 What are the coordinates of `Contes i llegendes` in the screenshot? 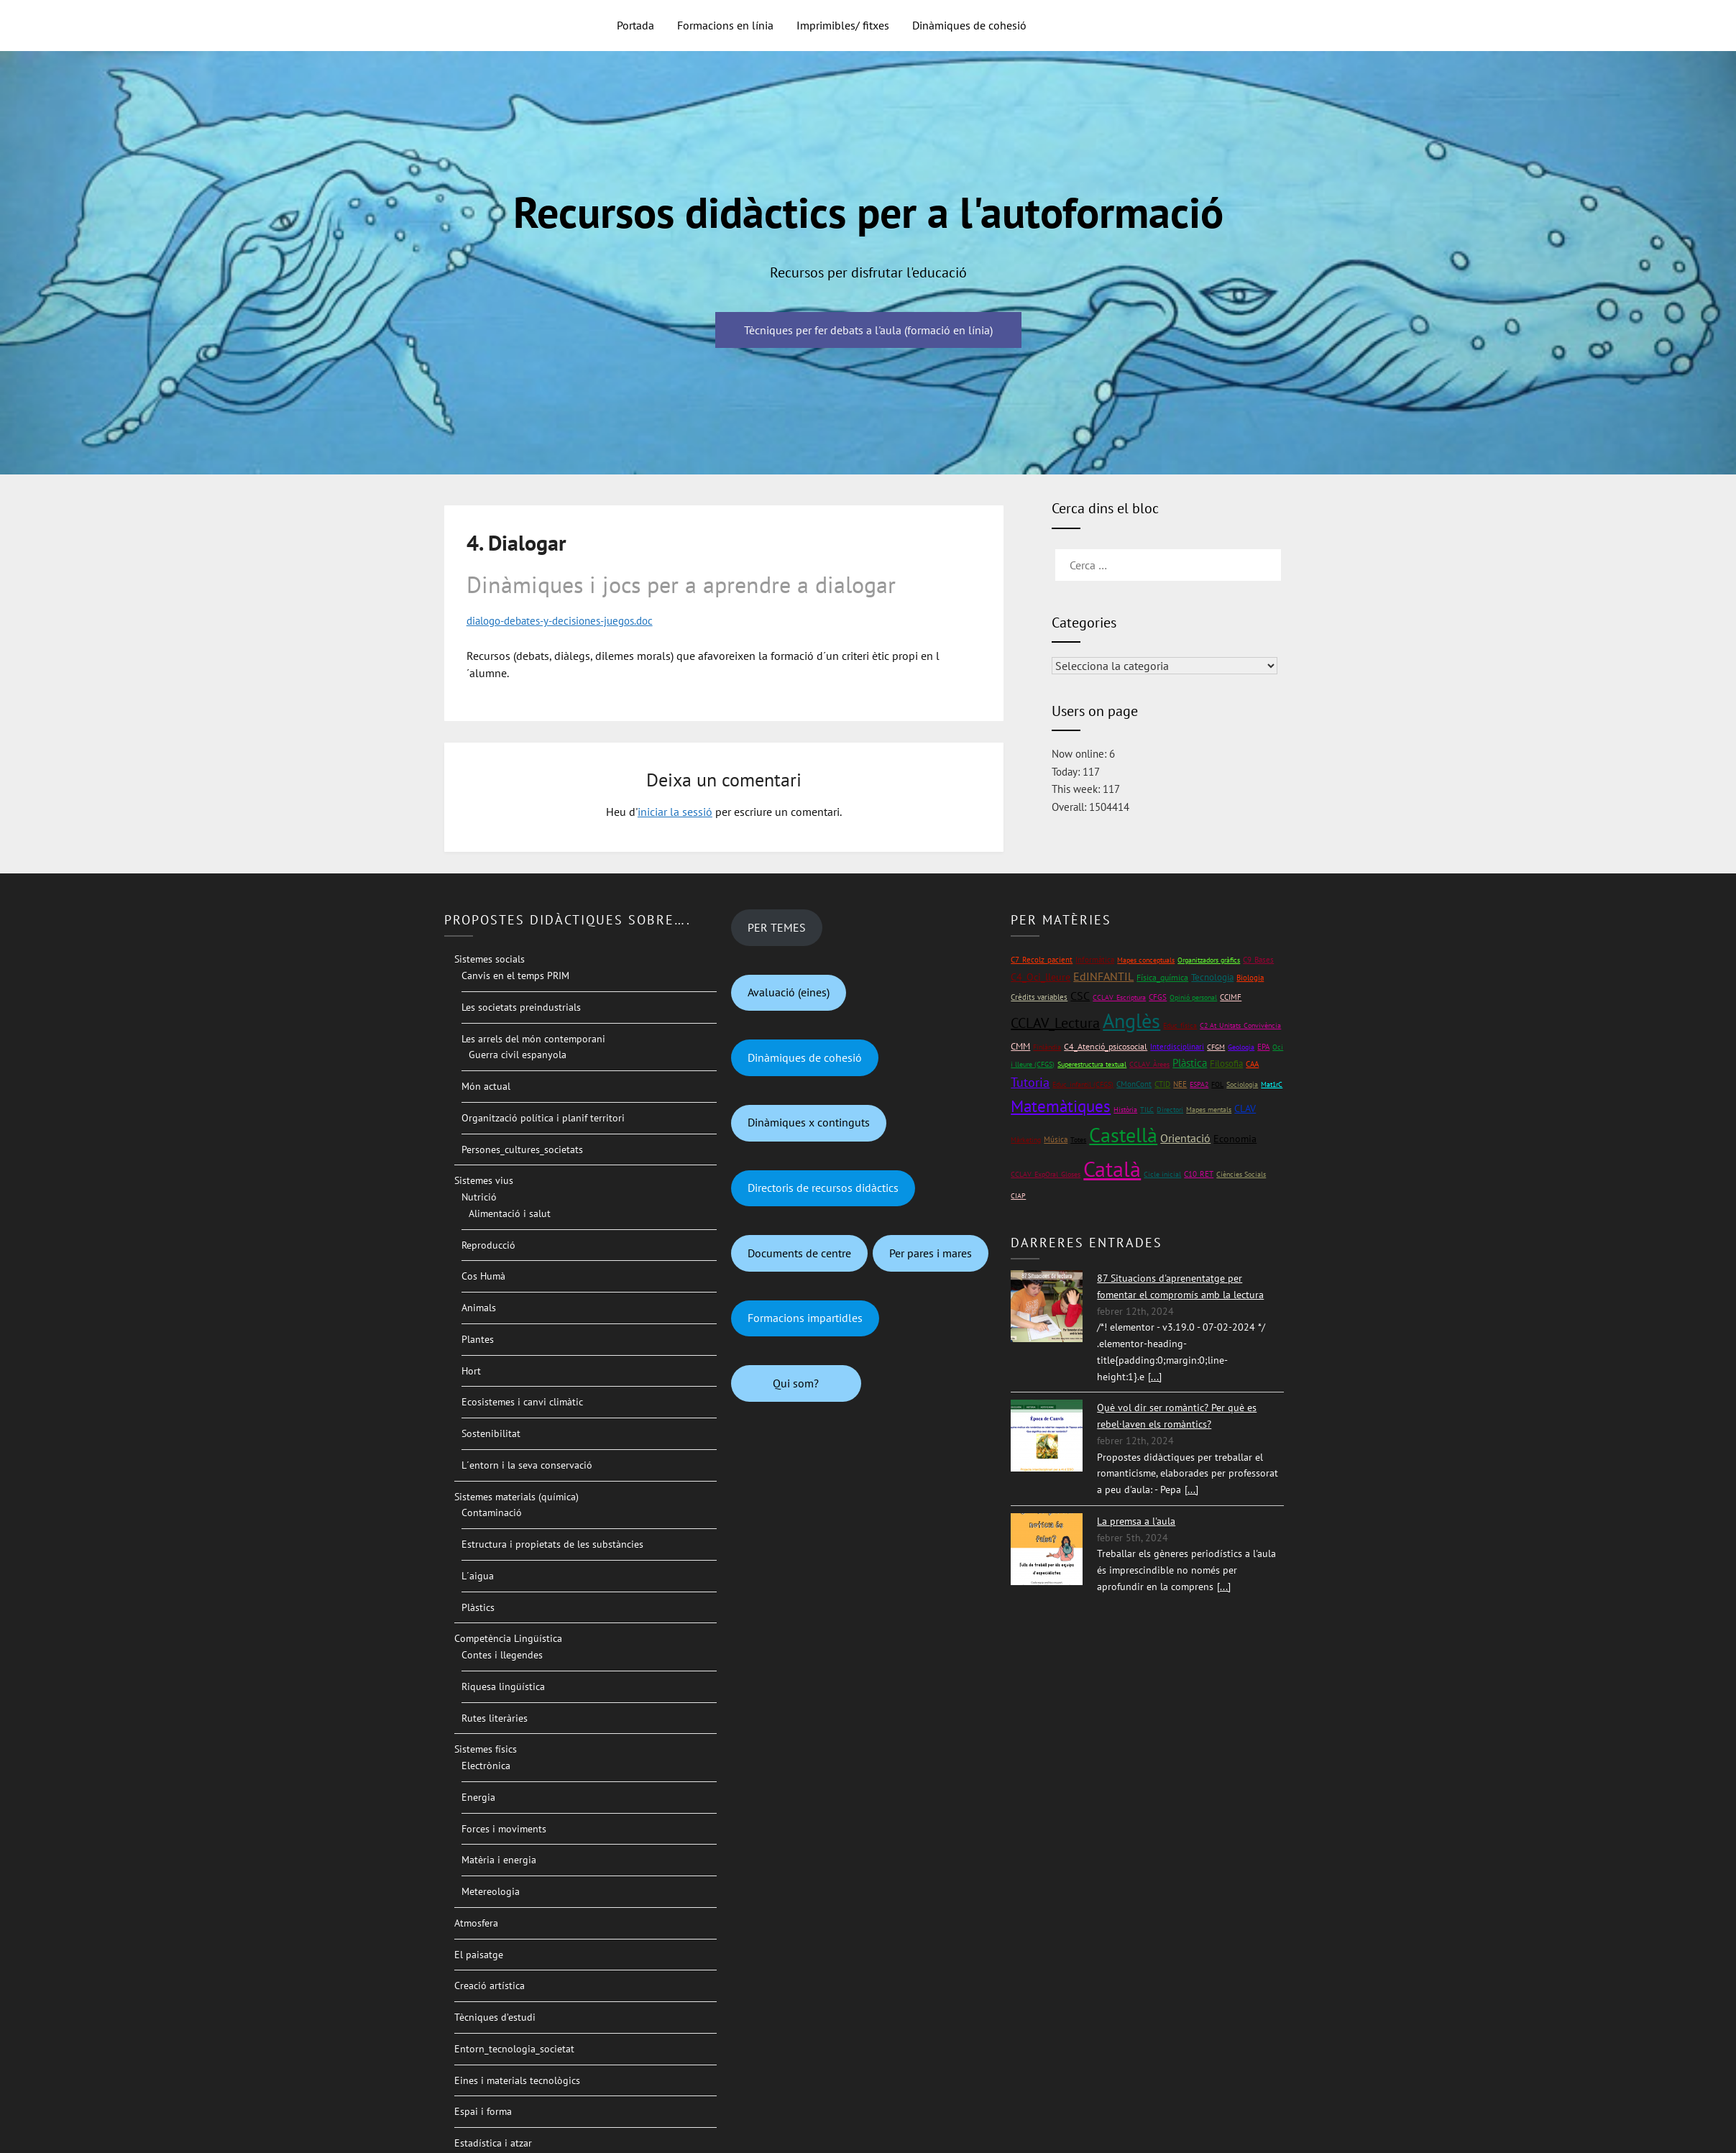 It's located at (502, 1654).